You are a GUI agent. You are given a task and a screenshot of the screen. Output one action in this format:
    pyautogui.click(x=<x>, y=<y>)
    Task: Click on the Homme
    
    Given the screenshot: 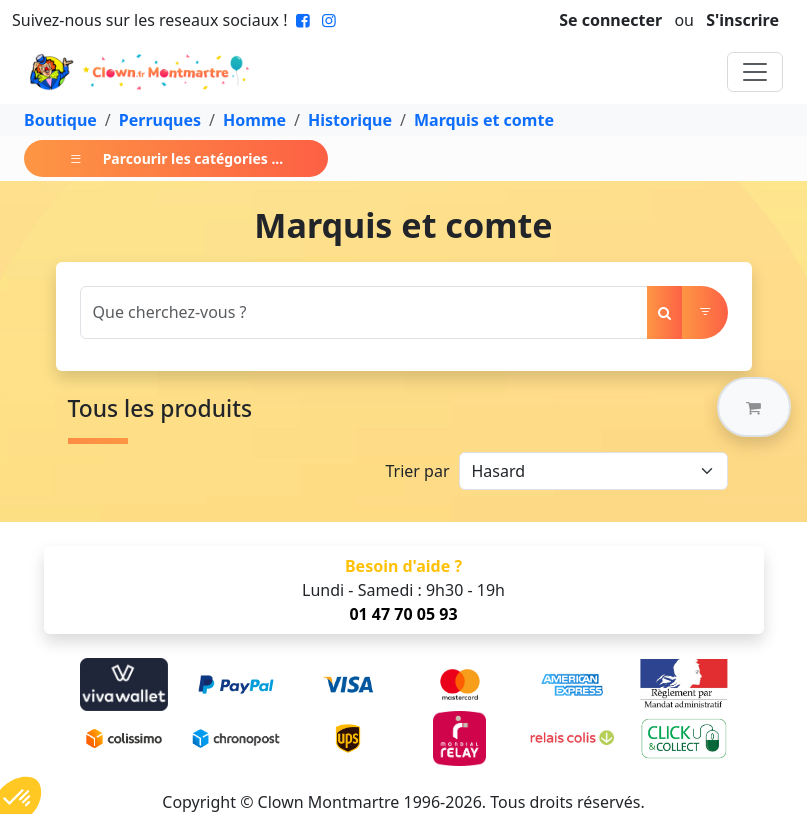 What is the action you would take?
    pyautogui.click(x=254, y=120)
    